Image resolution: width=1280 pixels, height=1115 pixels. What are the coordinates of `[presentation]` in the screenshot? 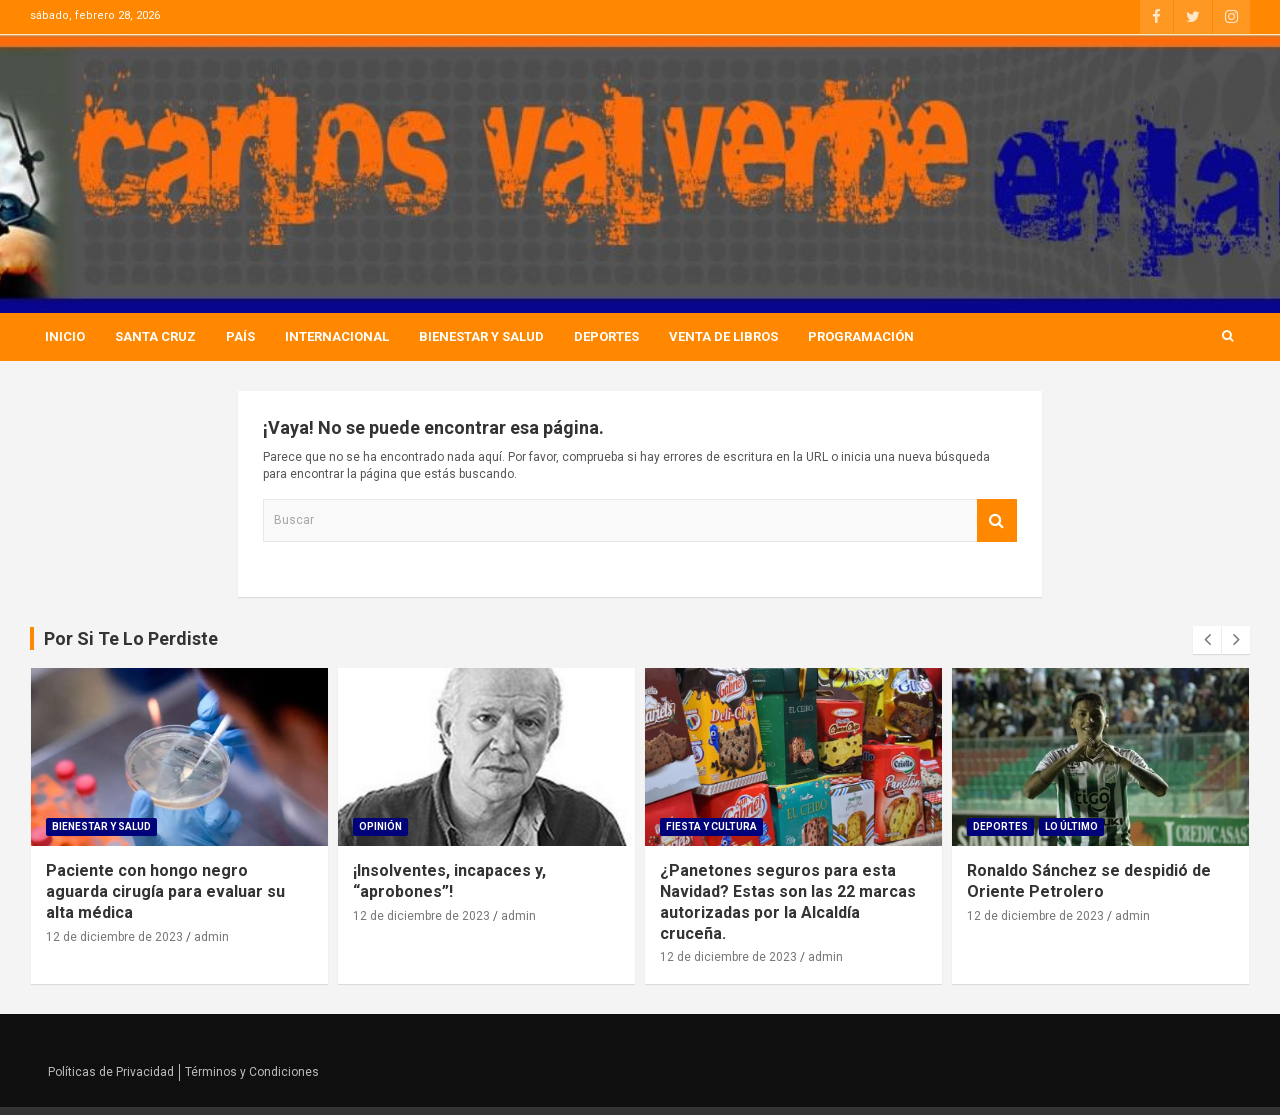 It's located at (1207, 640).